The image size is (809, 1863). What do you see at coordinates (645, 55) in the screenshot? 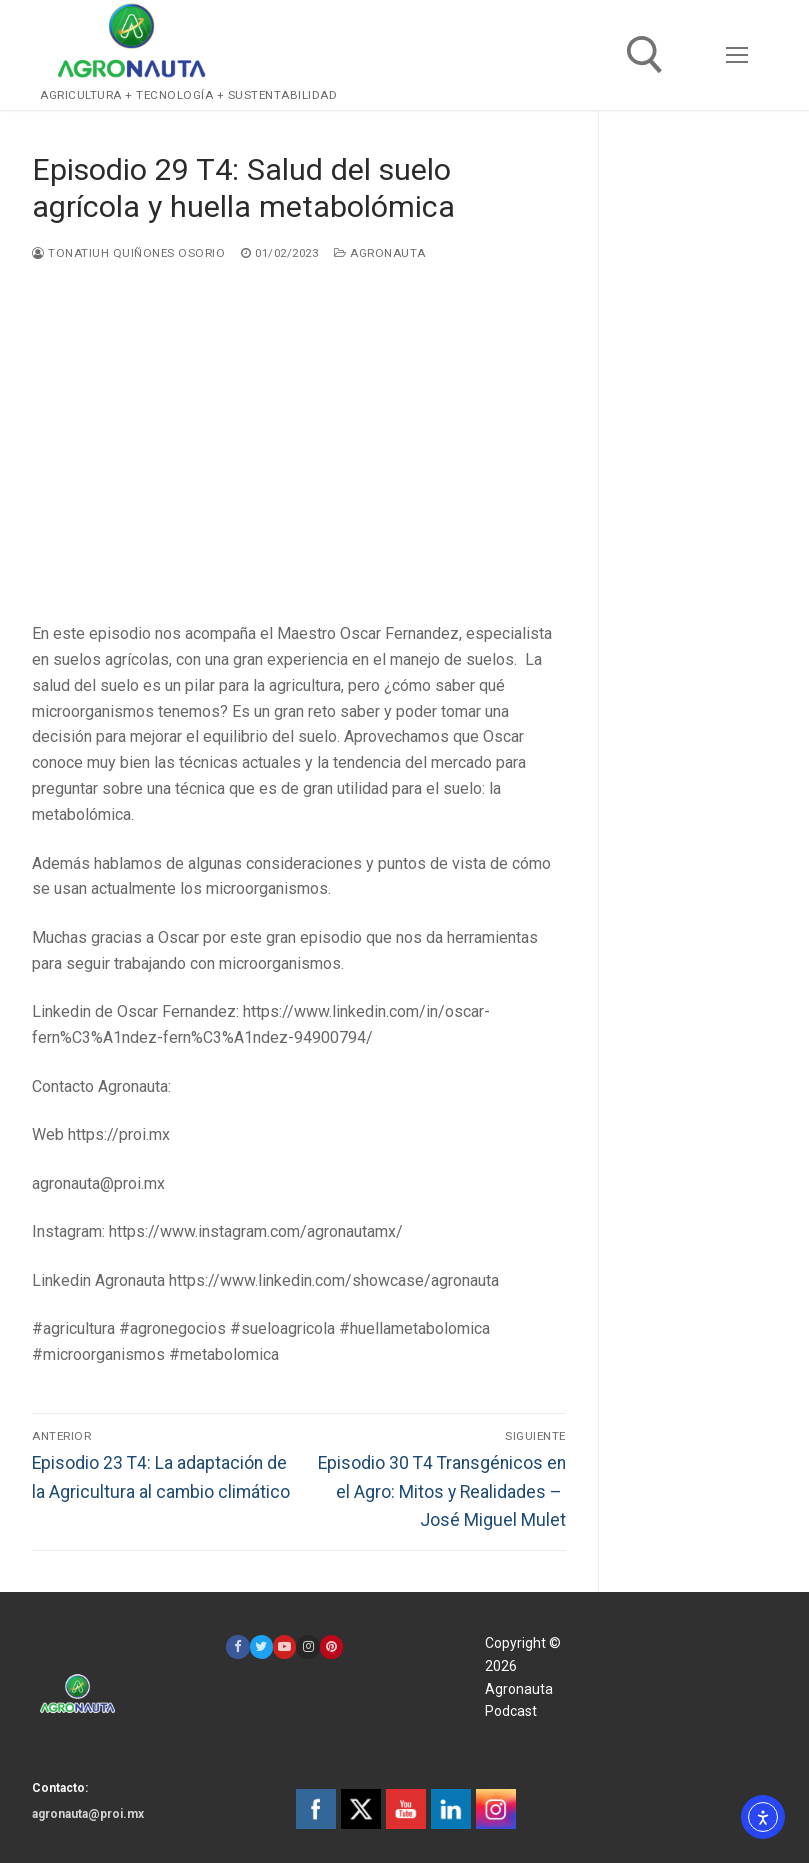
I see `[open search tool]` at bounding box center [645, 55].